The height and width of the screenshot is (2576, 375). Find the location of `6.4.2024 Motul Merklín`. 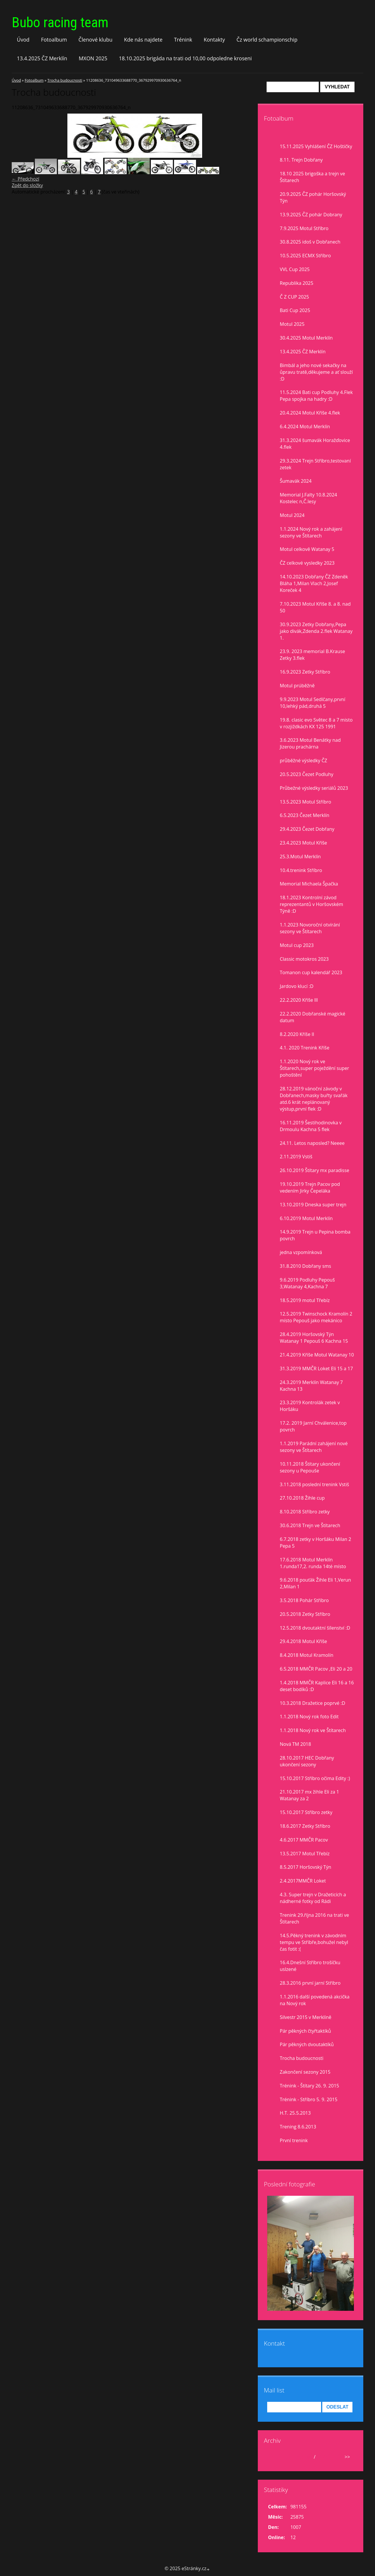

6.4.2024 Motul Merklín is located at coordinates (305, 426).